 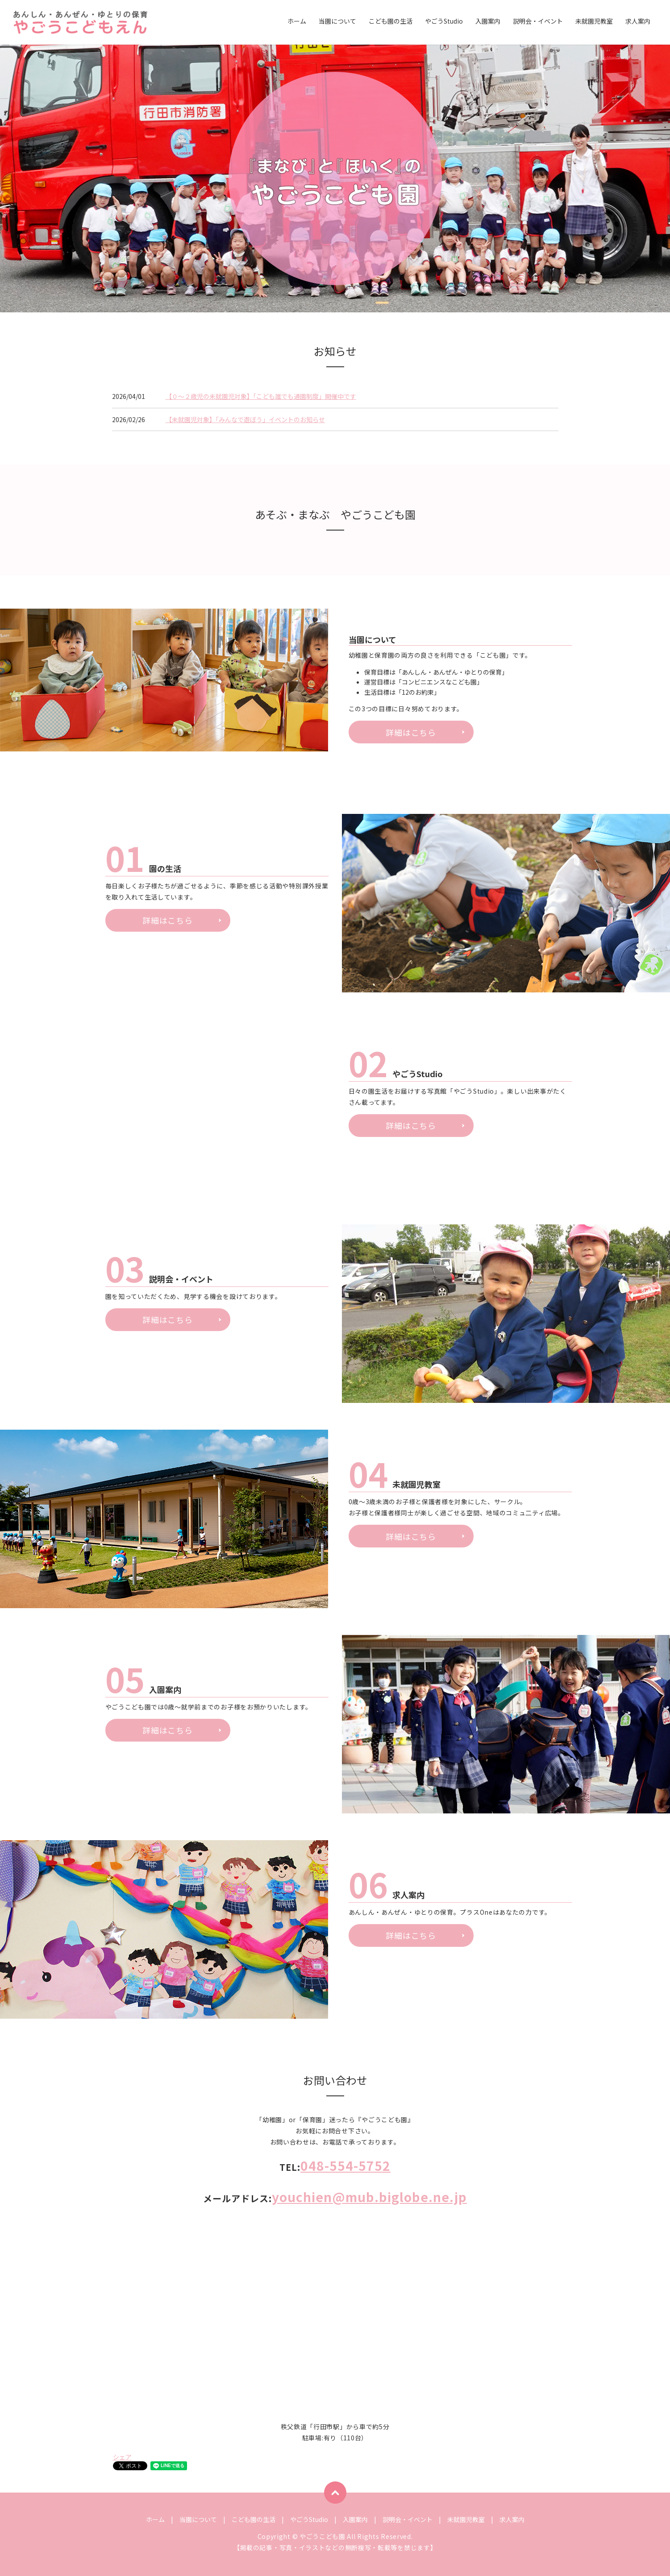 I want to click on 説明会・イベント, so click(x=538, y=22).